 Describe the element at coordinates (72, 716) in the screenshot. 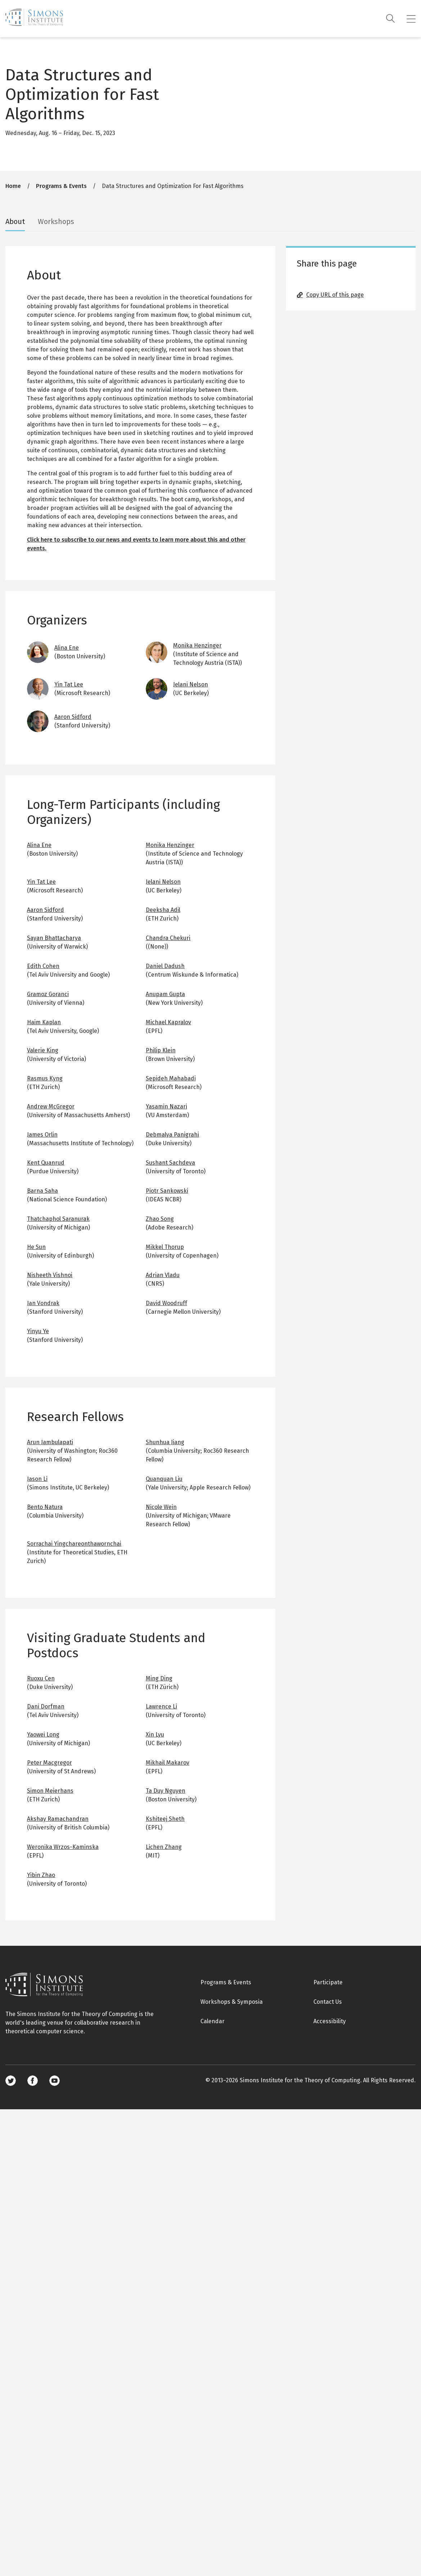

I see `Aaron Sidford` at that location.